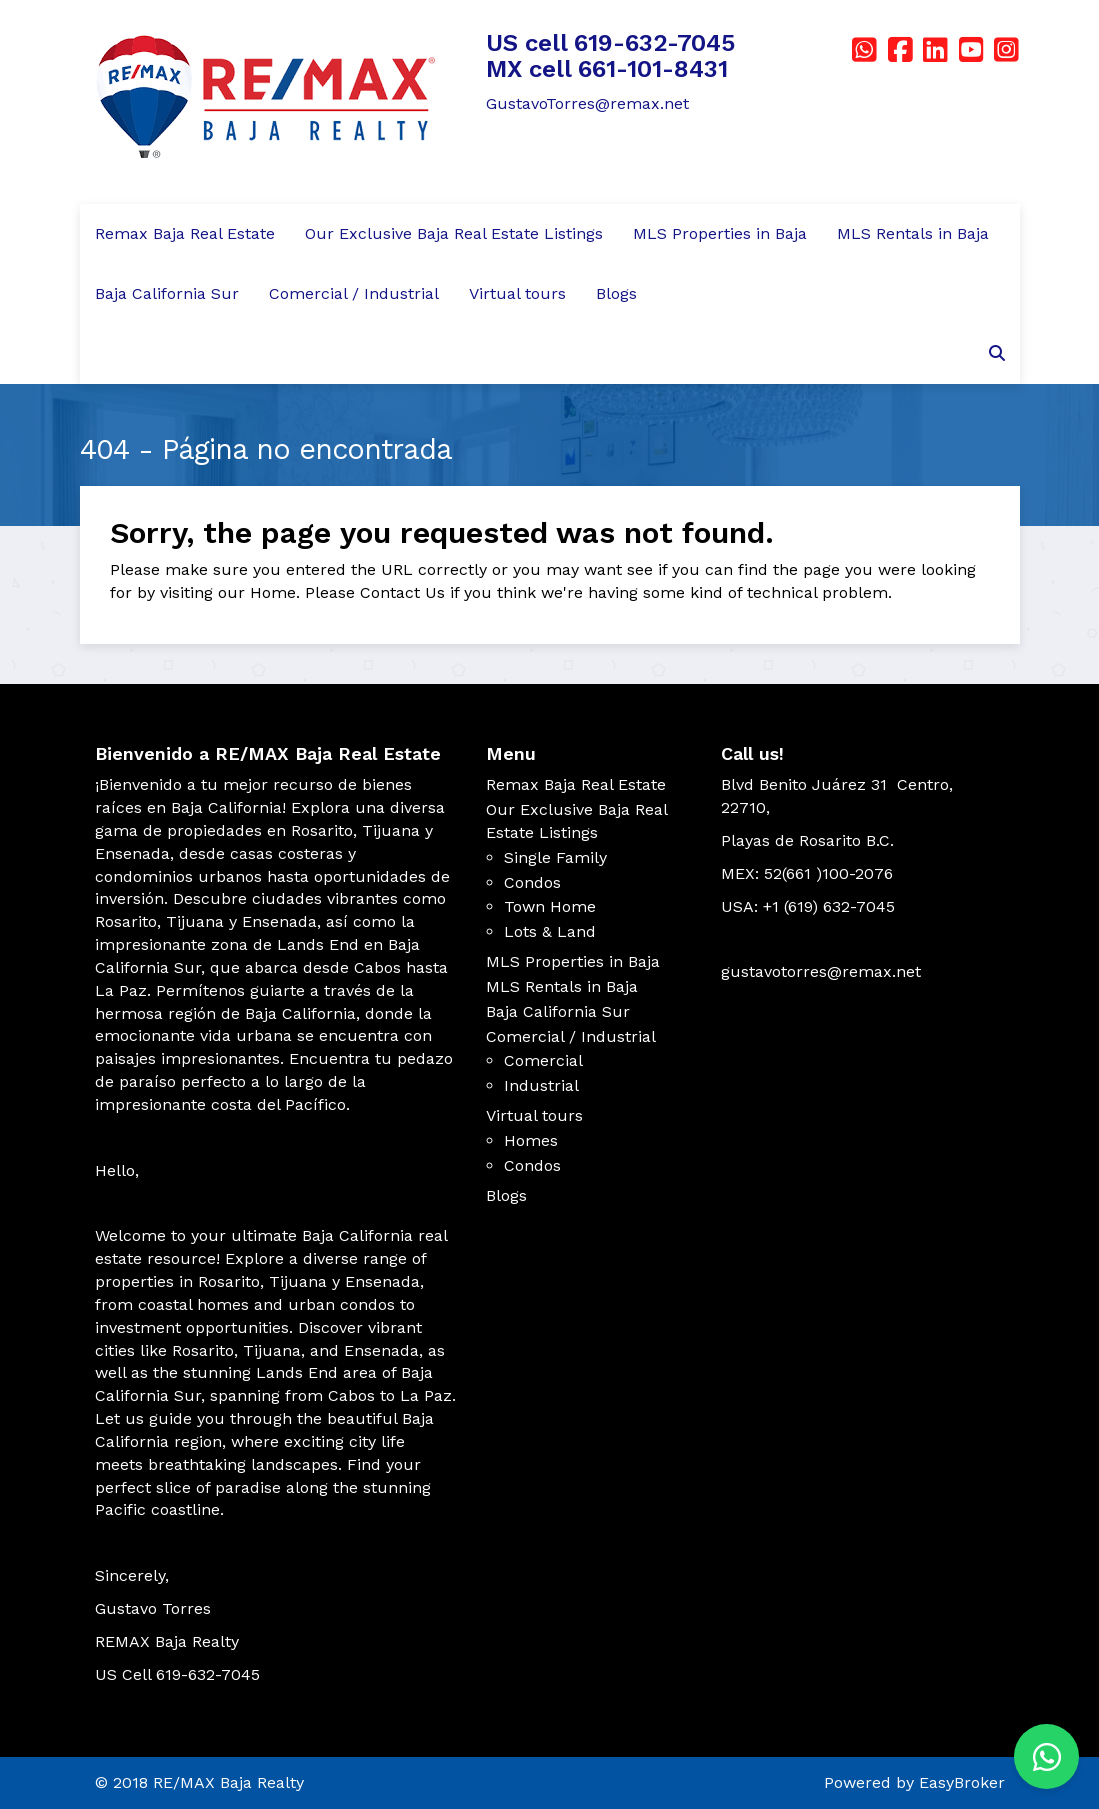 The height and width of the screenshot is (1809, 1099). I want to click on MLS Properties in Baja, so click(720, 233).